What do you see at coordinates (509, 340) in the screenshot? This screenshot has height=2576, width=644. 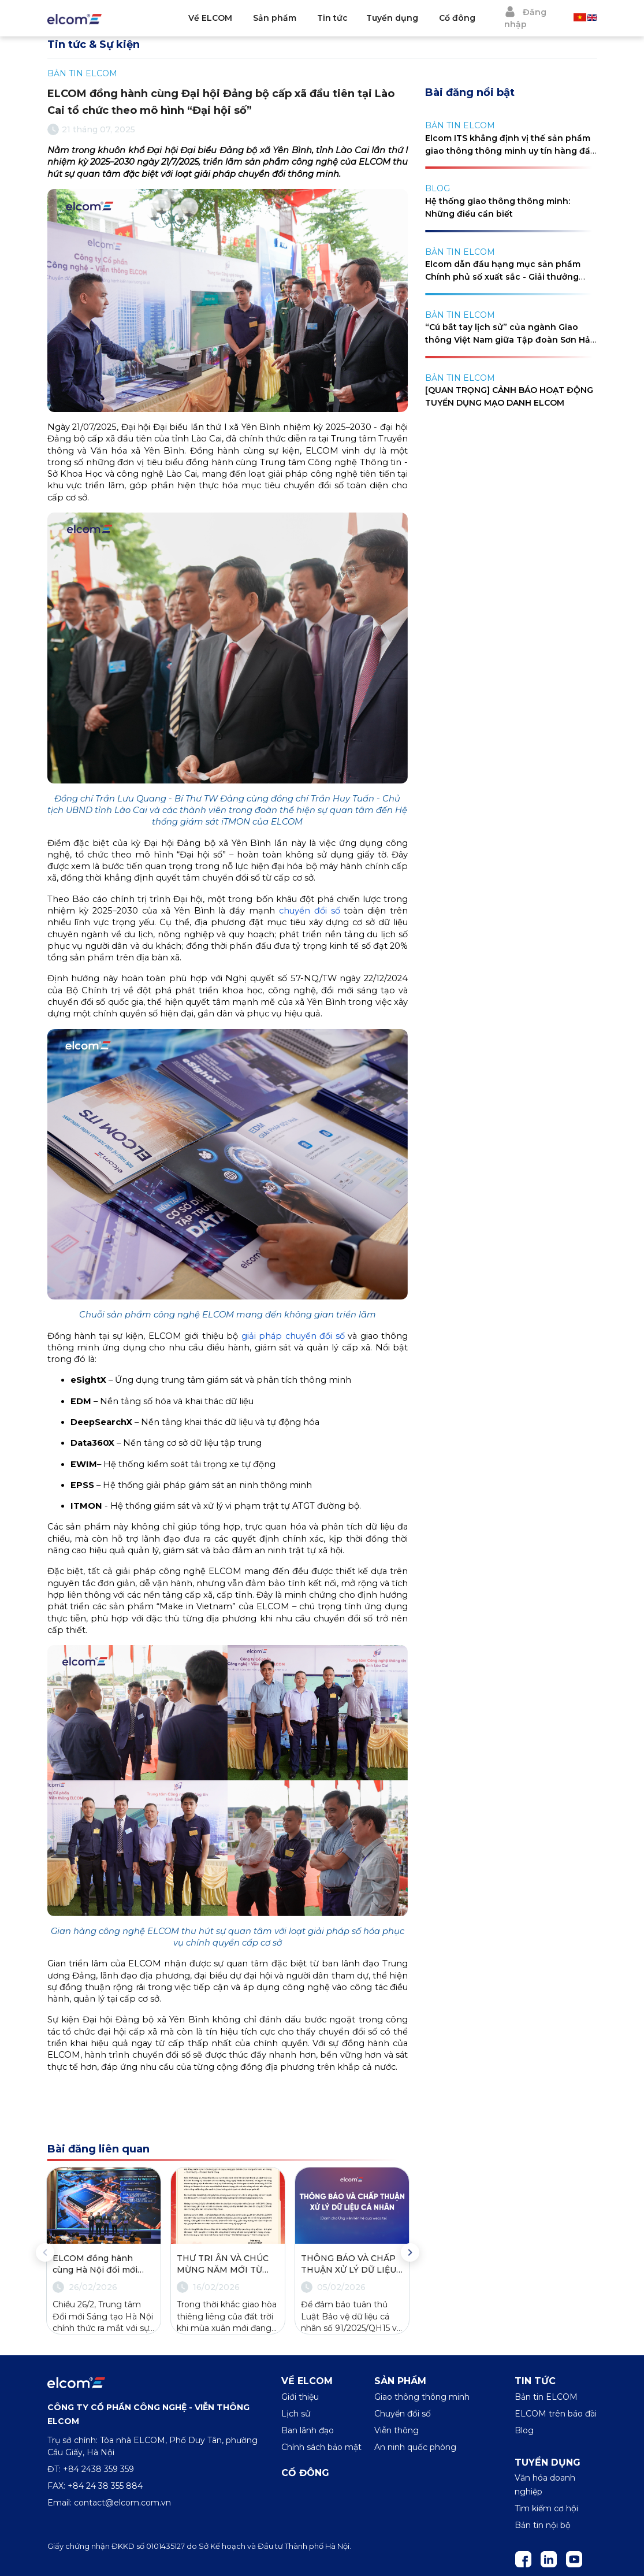 I see `“Cú bắt tay lịch sử” của ngành Giao thông Việt Nam giữa Tập đoàn Sơn Hải và Elcom` at bounding box center [509, 340].